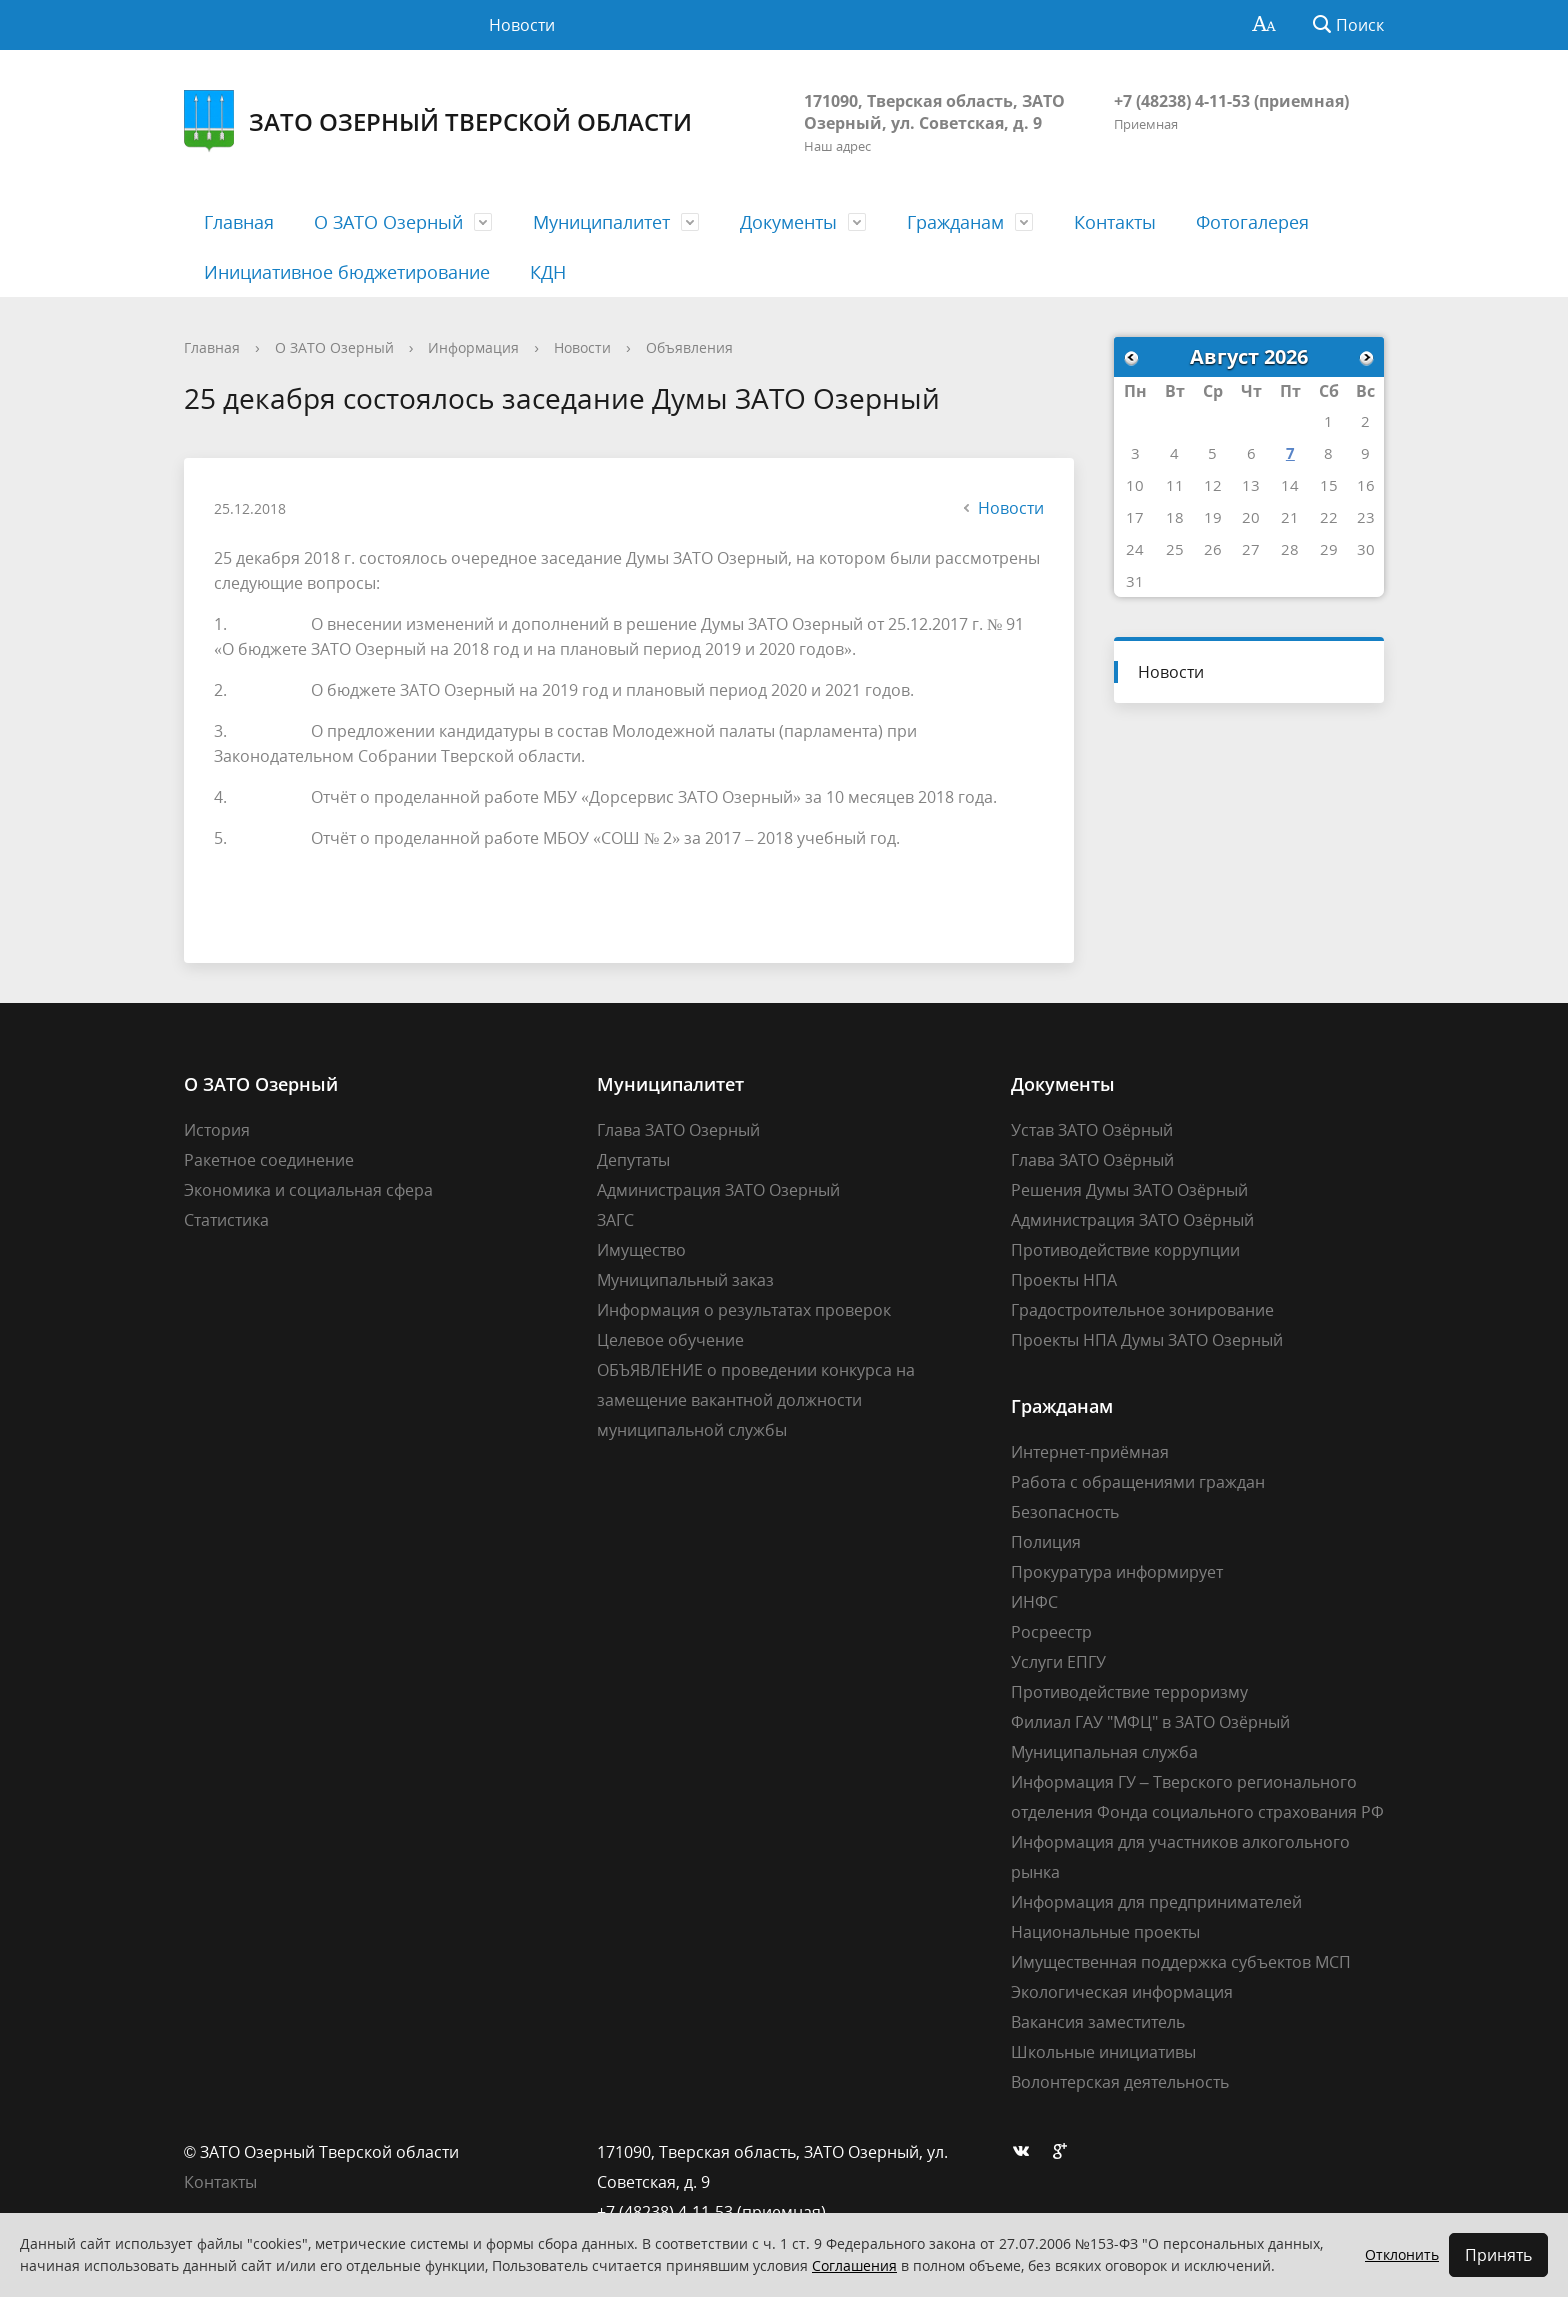 The width and height of the screenshot is (1568, 2297). Describe the element at coordinates (1092, 1130) in the screenshot. I see `Устав ЗАТО Озёрный` at that location.